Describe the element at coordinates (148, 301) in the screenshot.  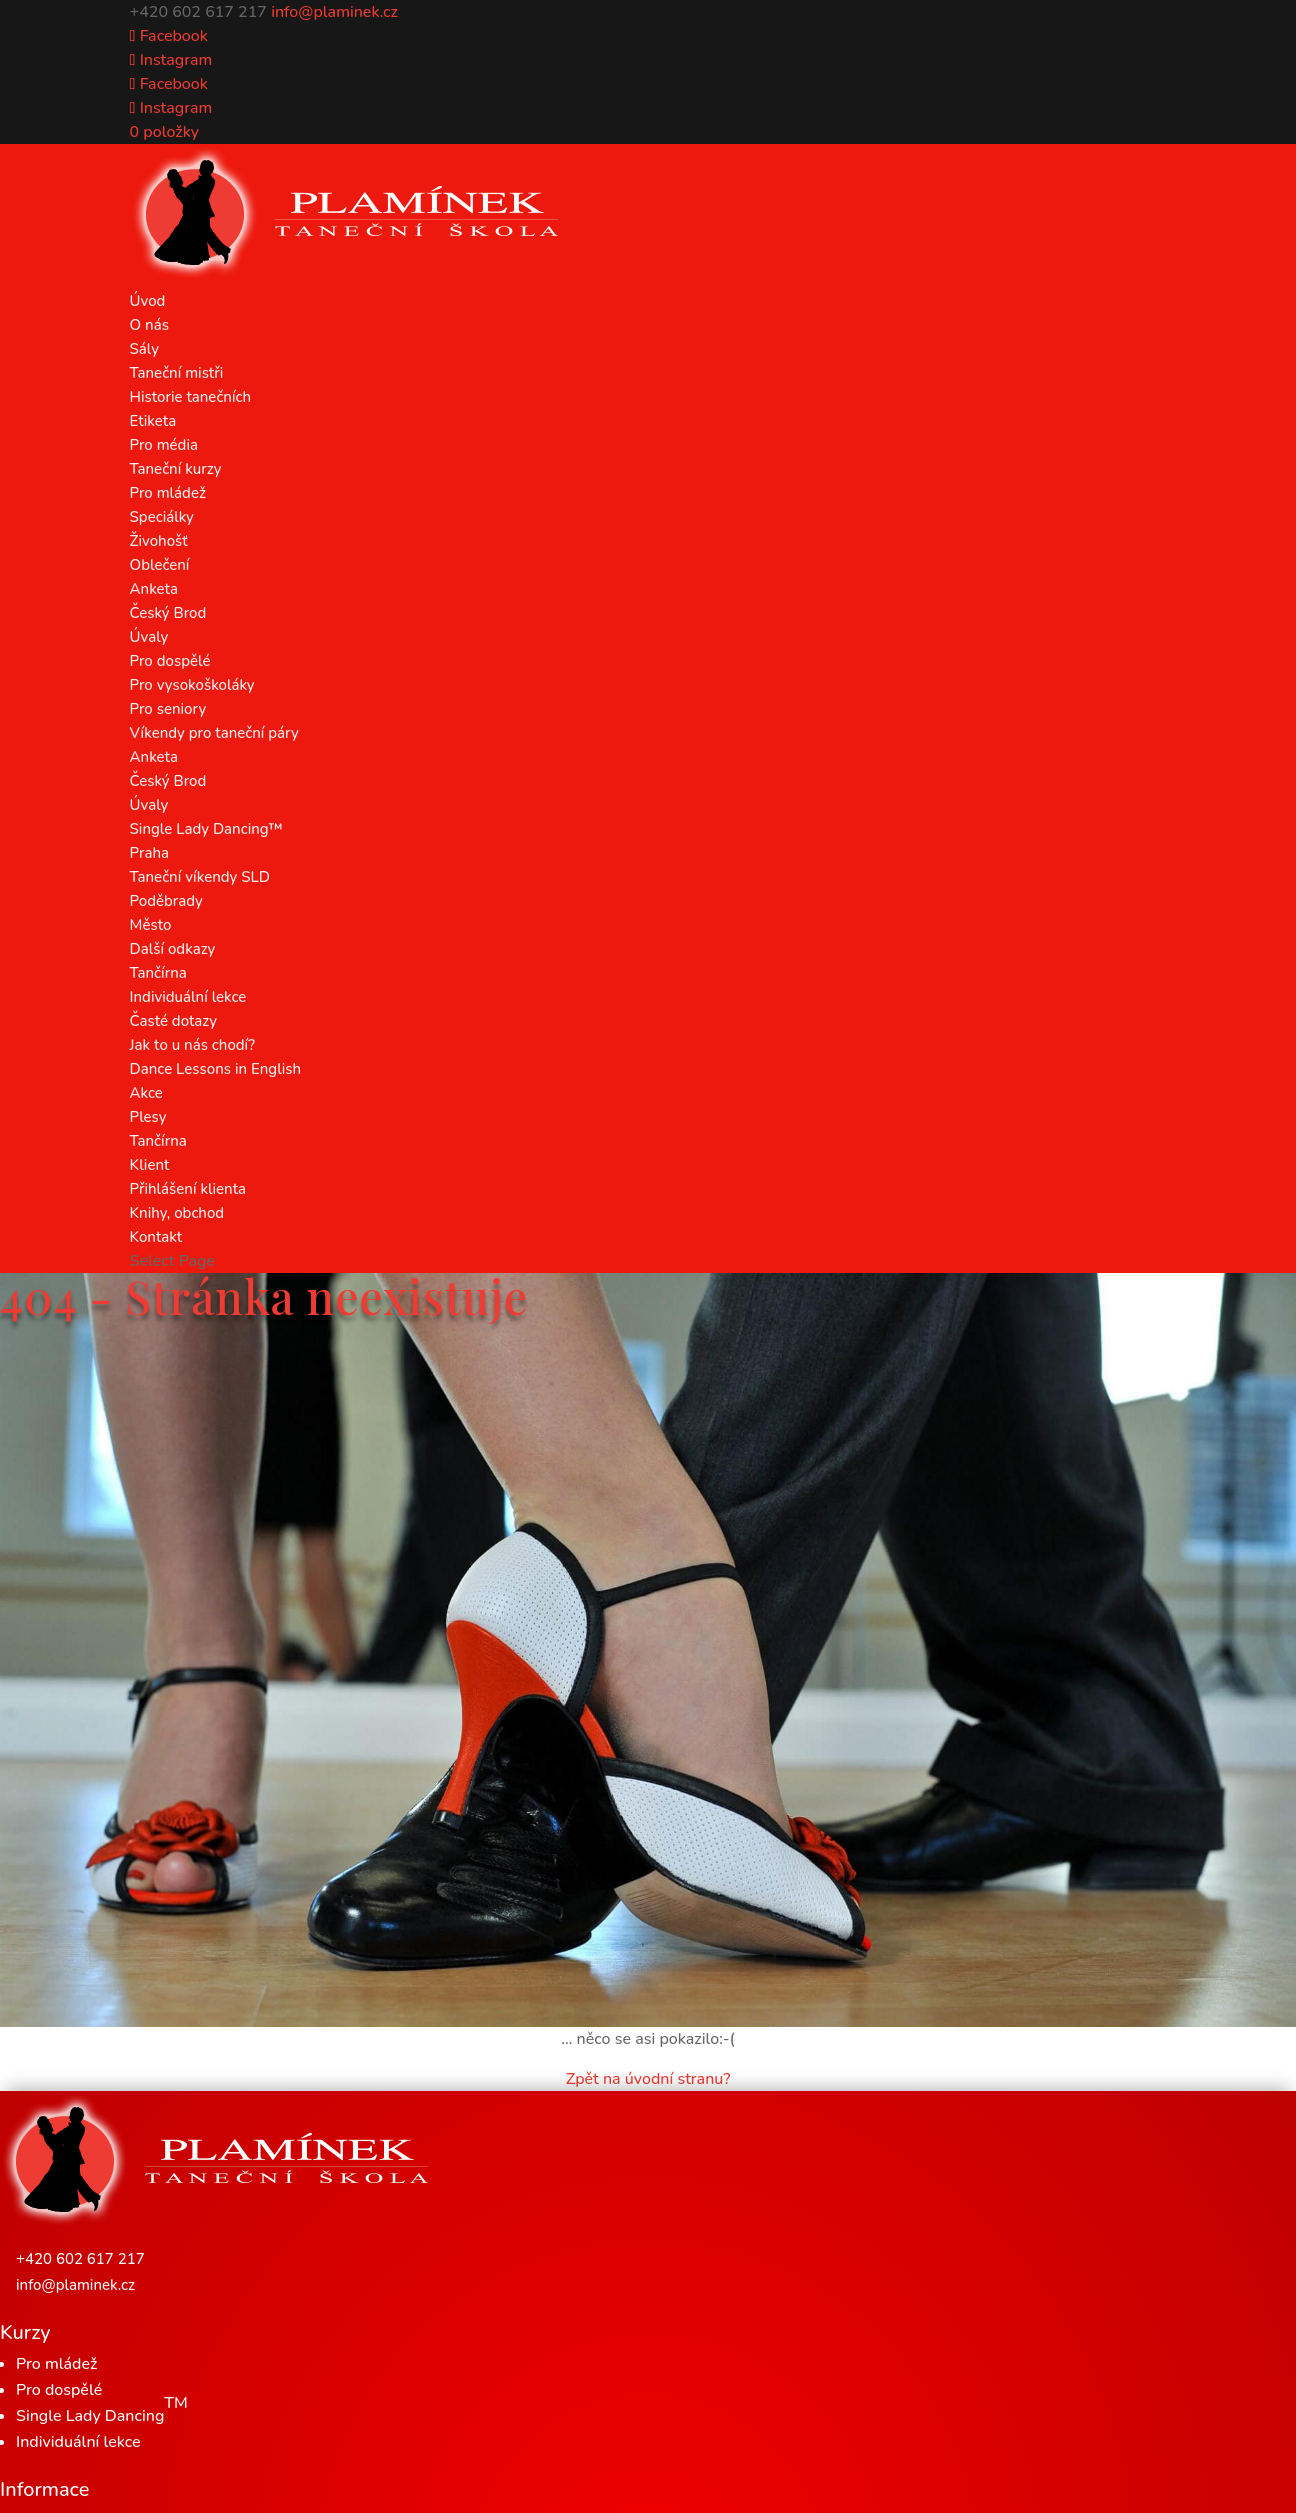
I see `Úvod` at that location.